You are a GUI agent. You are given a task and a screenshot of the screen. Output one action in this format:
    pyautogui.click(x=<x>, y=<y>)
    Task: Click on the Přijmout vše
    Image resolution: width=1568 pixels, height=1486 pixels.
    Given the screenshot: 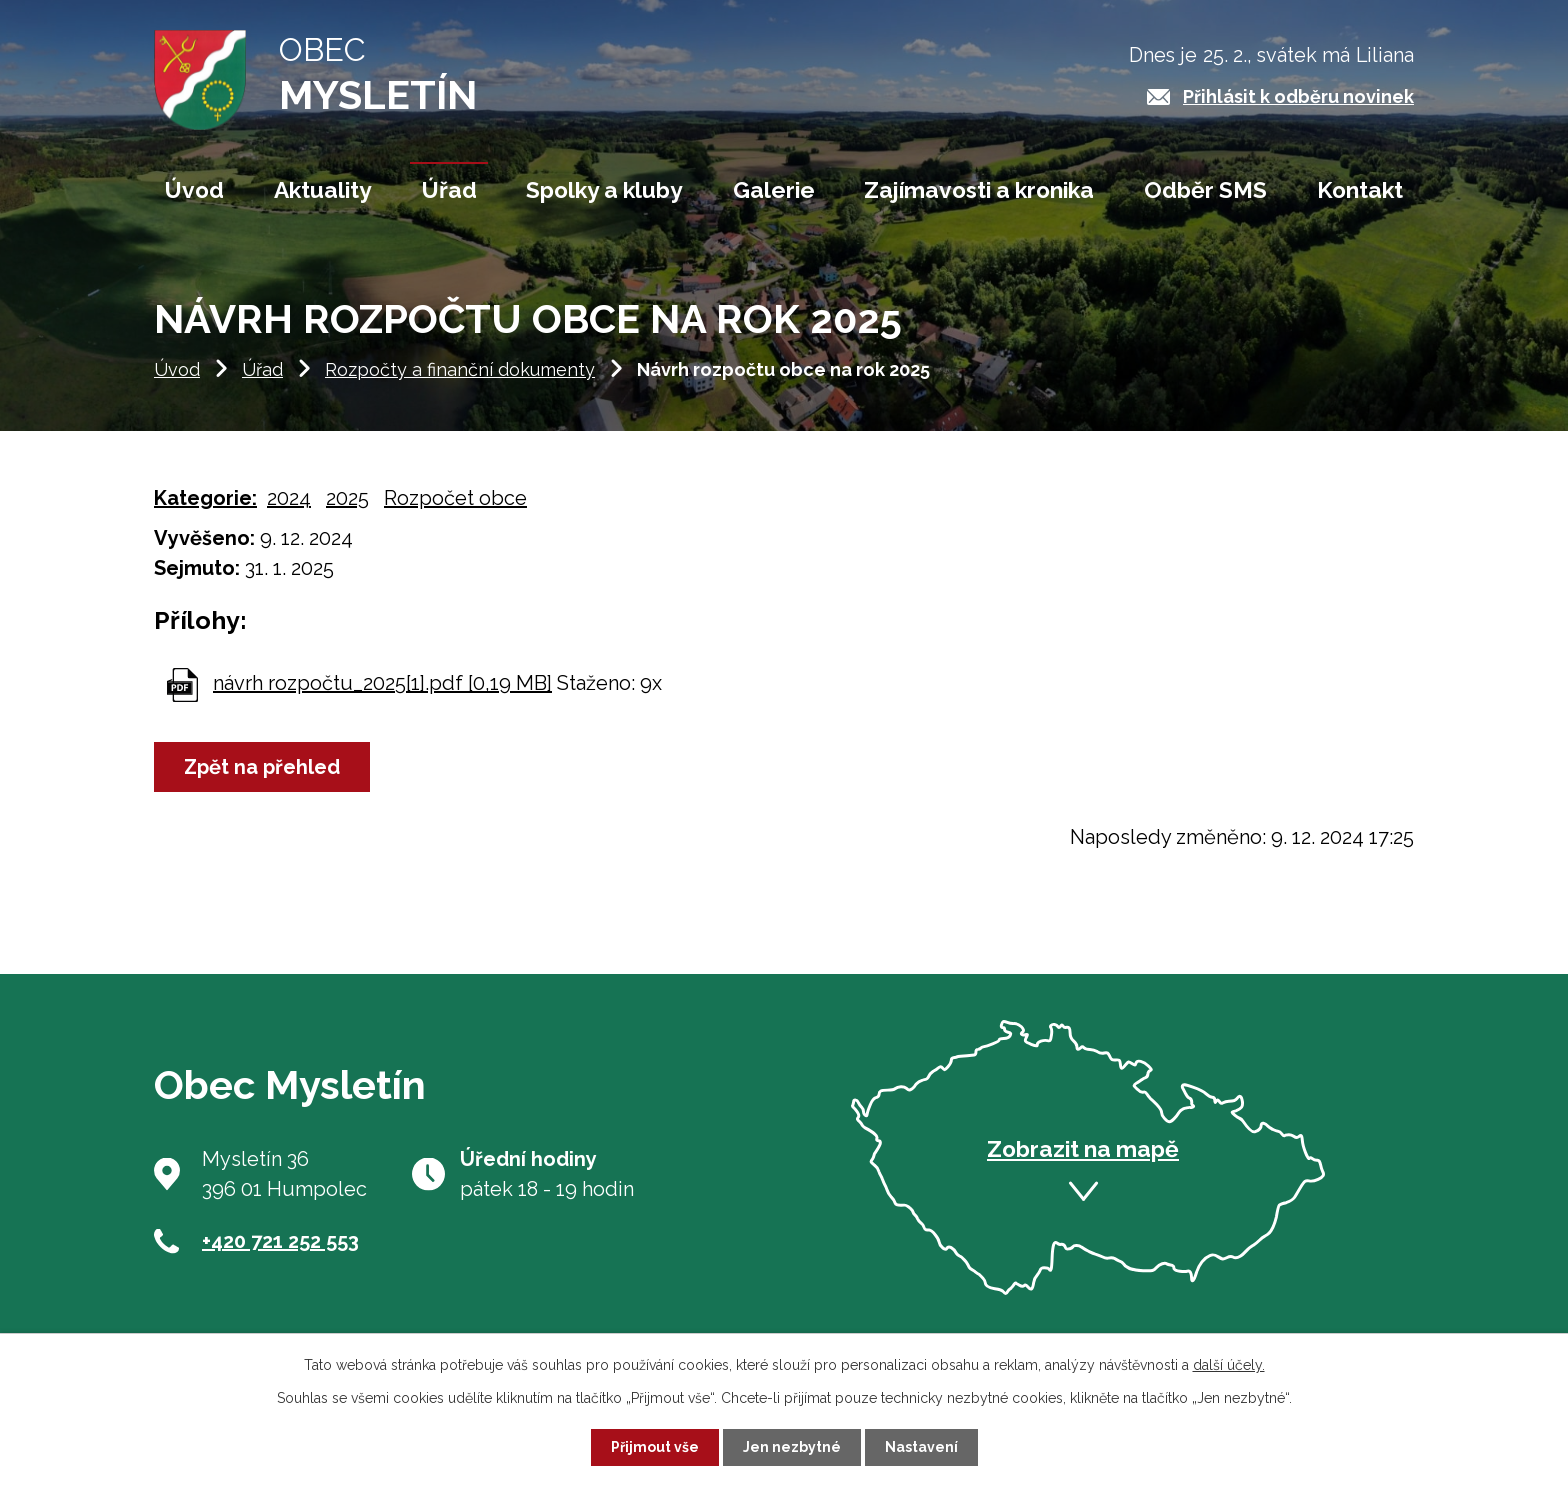 What is the action you would take?
    pyautogui.click(x=655, y=1447)
    